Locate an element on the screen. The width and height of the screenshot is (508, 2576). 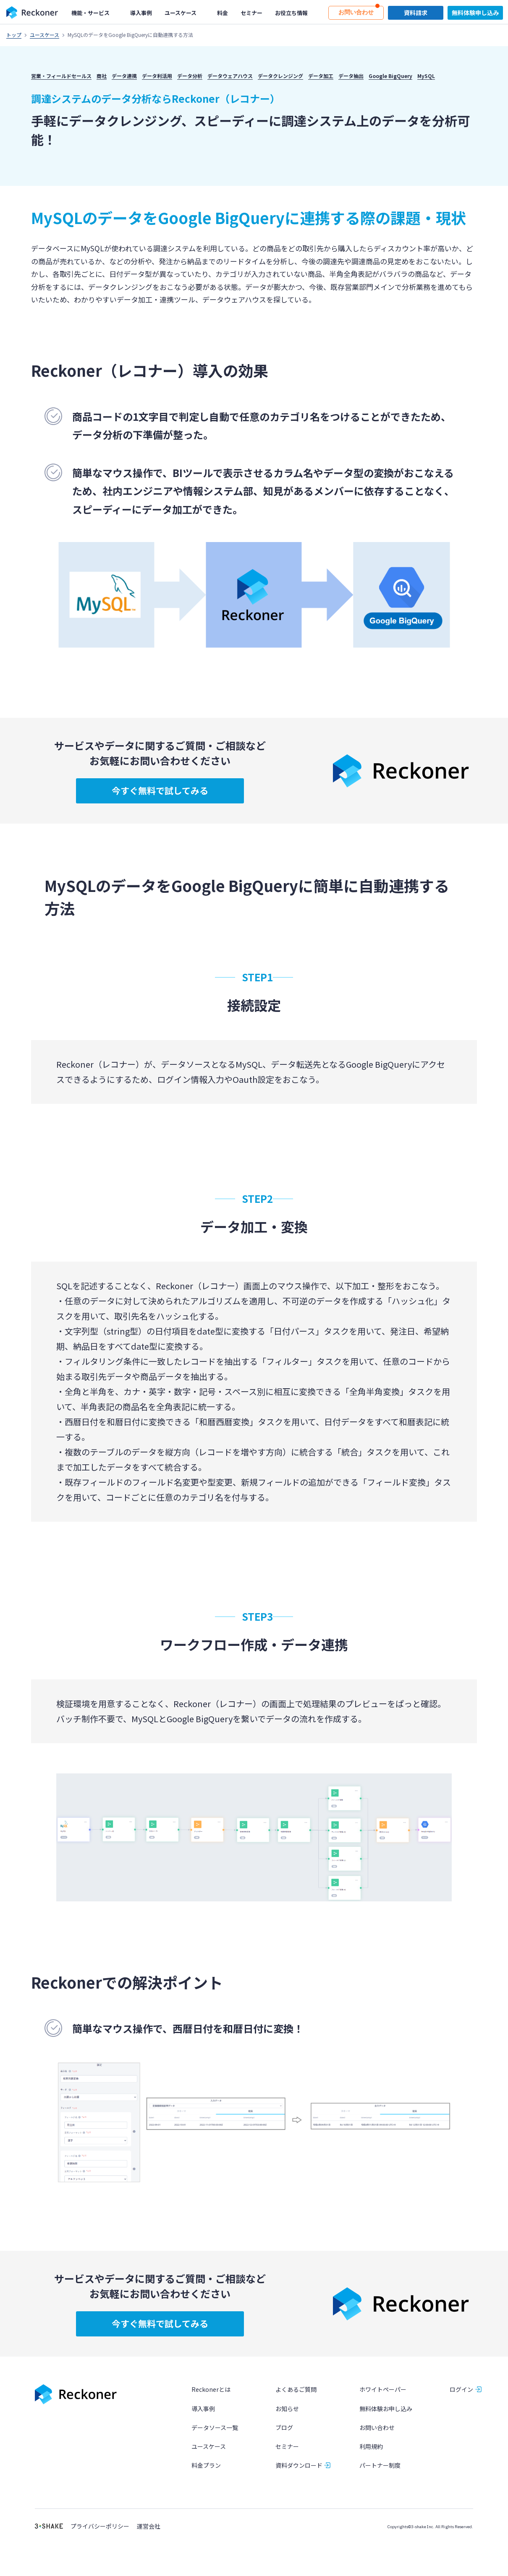
プライバシーポリシー is located at coordinates (100, 2526).